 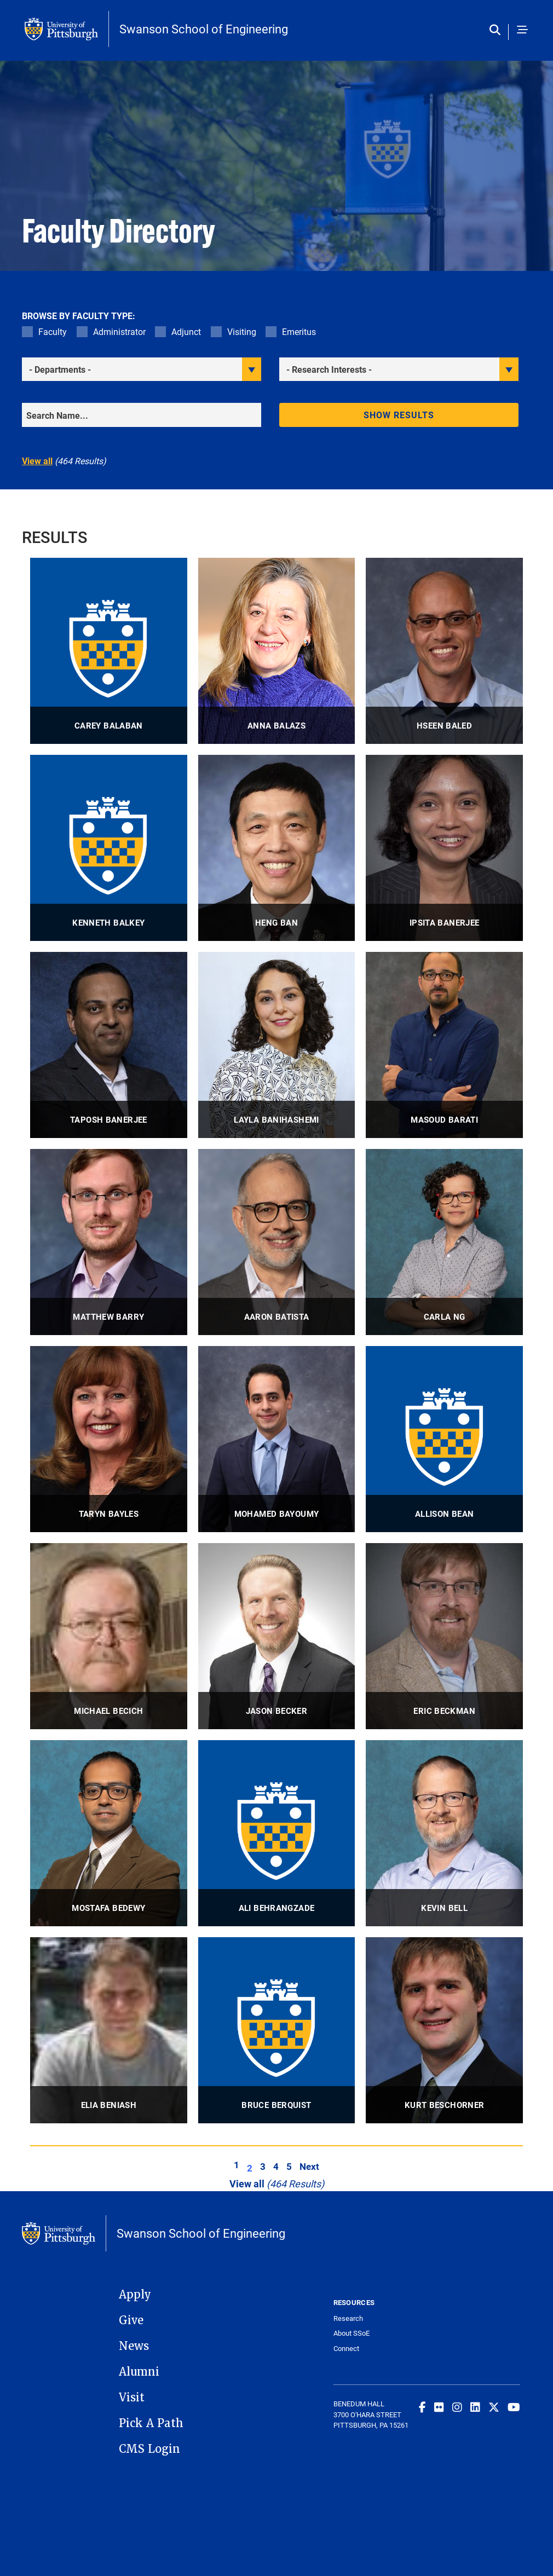 What do you see at coordinates (444, 1636) in the screenshot?
I see `[visit Eric Beckman Distinguished Service Professor Emeritus profile]` at bounding box center [444, 1636].